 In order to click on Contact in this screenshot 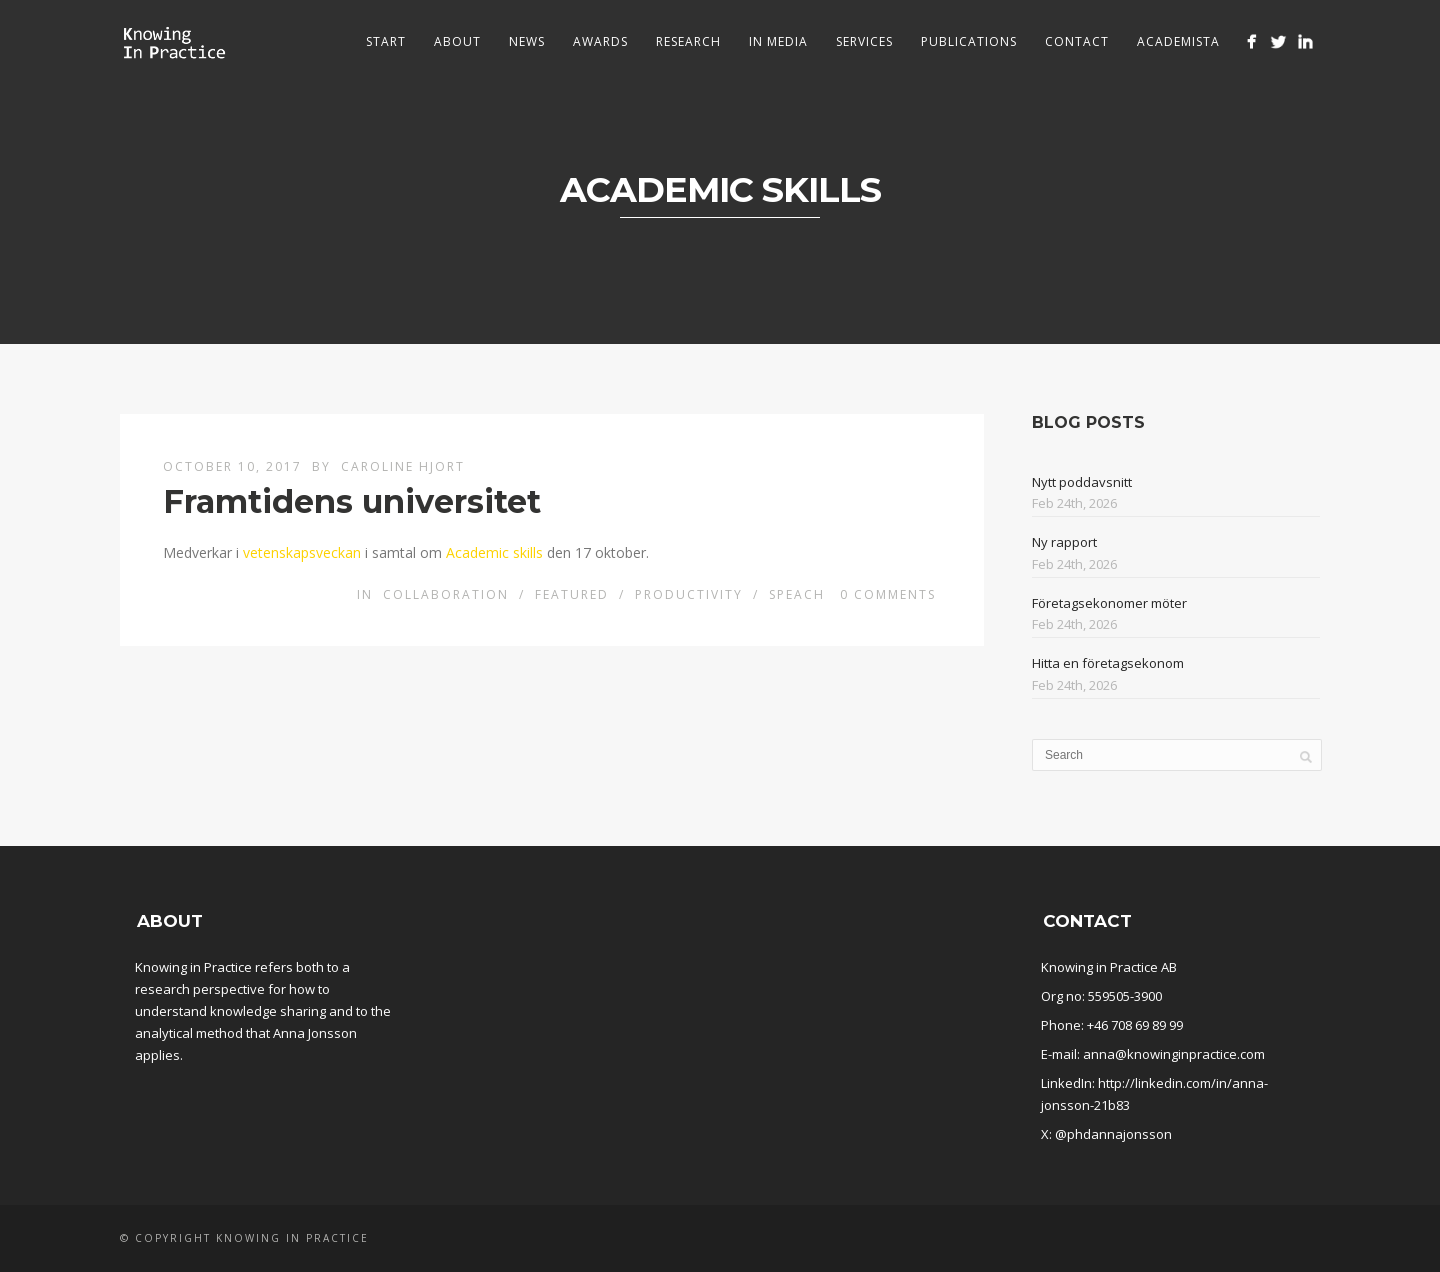, I will do `click(1077, 41)`.